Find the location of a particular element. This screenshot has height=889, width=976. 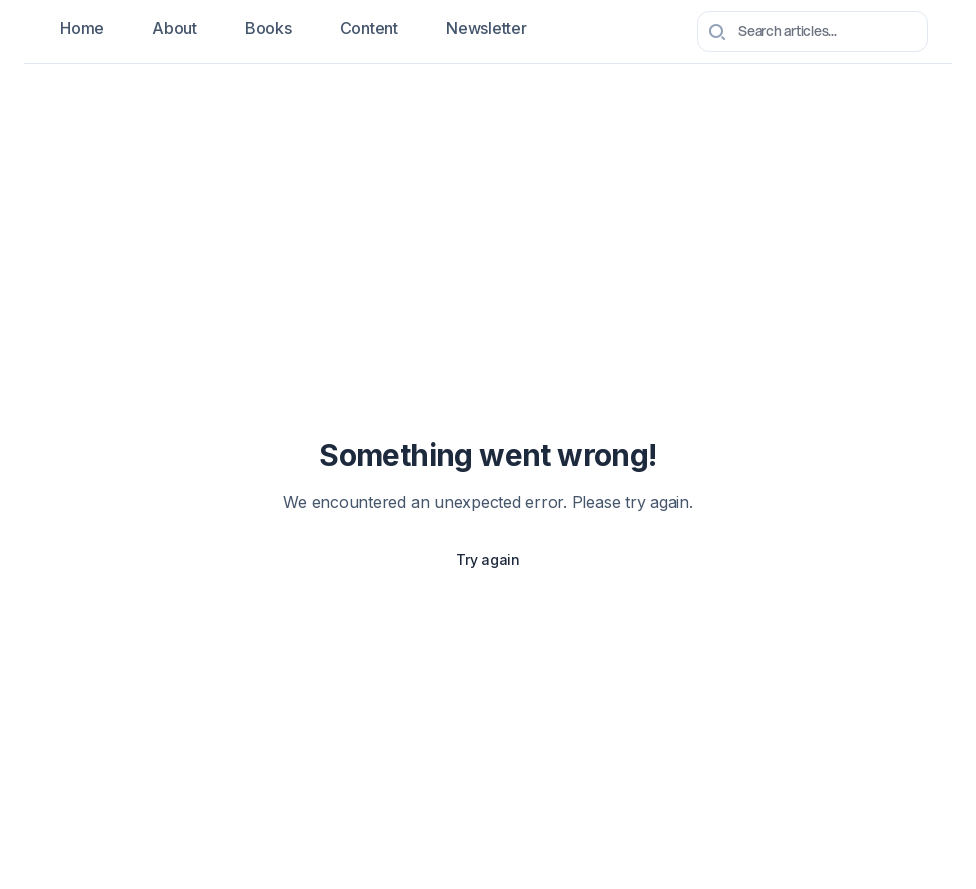

[combobox] is located at coordinates (812, 31).